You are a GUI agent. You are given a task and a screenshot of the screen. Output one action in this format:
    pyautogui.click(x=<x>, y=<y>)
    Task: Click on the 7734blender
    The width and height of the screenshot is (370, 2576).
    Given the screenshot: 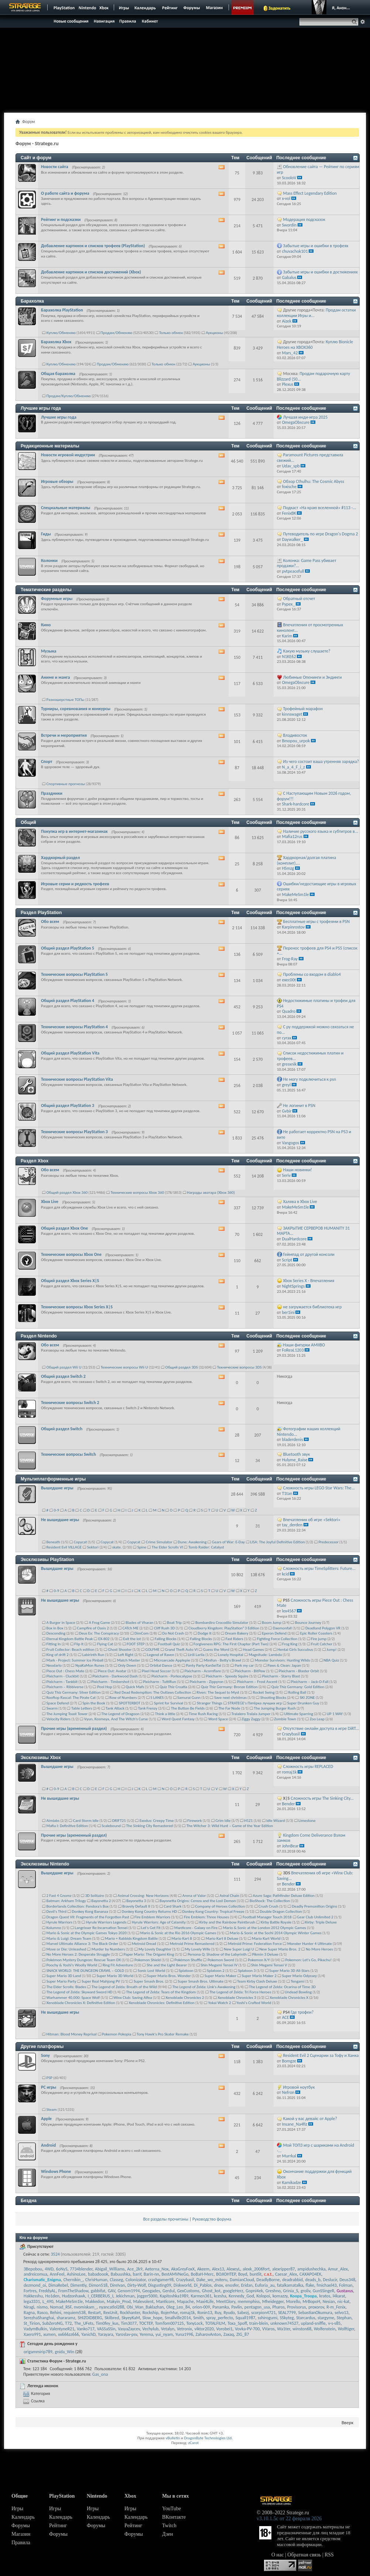 What is the action you would take?
    pyautogui.click(x=81, y=2269)
    